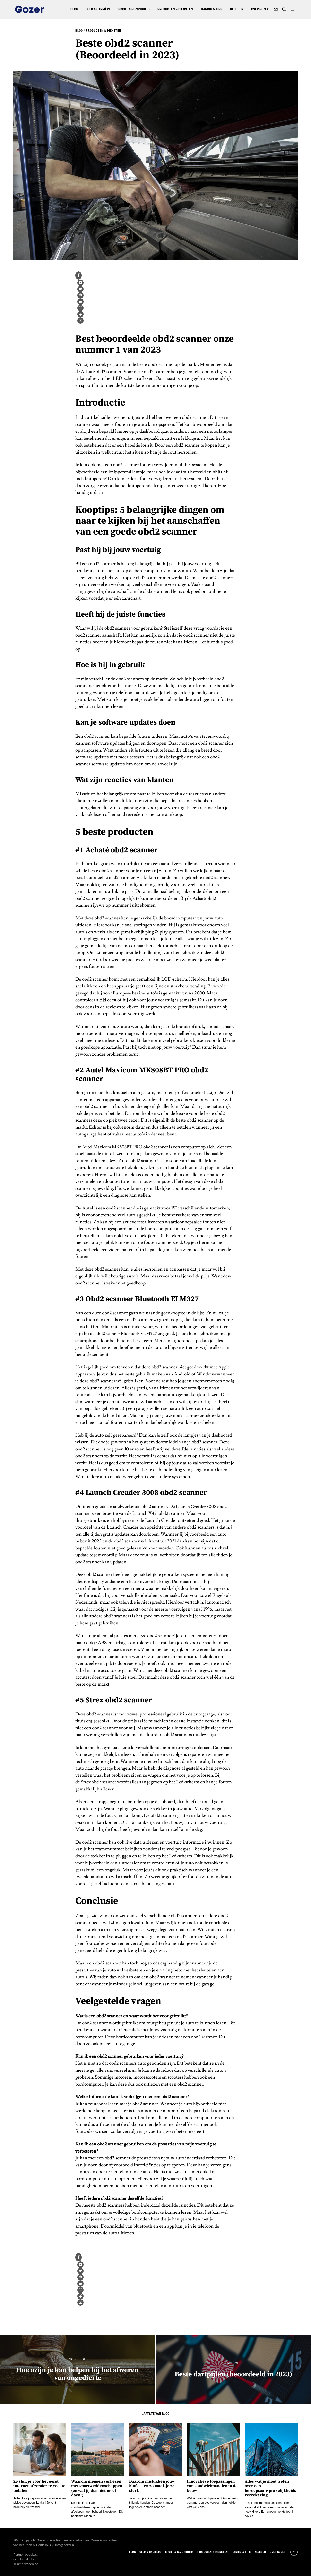 Image resolution: width=311 pixels, height=2576 pixels. Describe the element at coordinates (127, 1333) in the screenshot. I see `obd2 scanner Bluetooth ELM327` at that location.